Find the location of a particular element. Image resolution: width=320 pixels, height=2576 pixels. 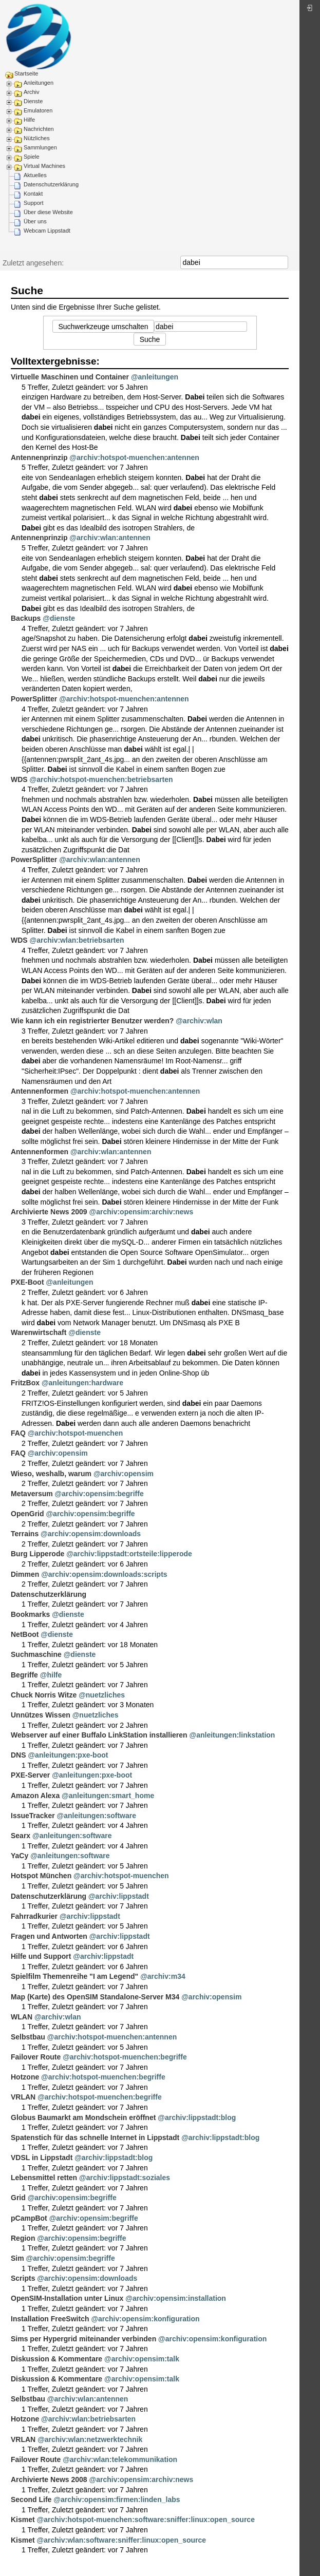

Dienste is located at coordinates (33, 101).